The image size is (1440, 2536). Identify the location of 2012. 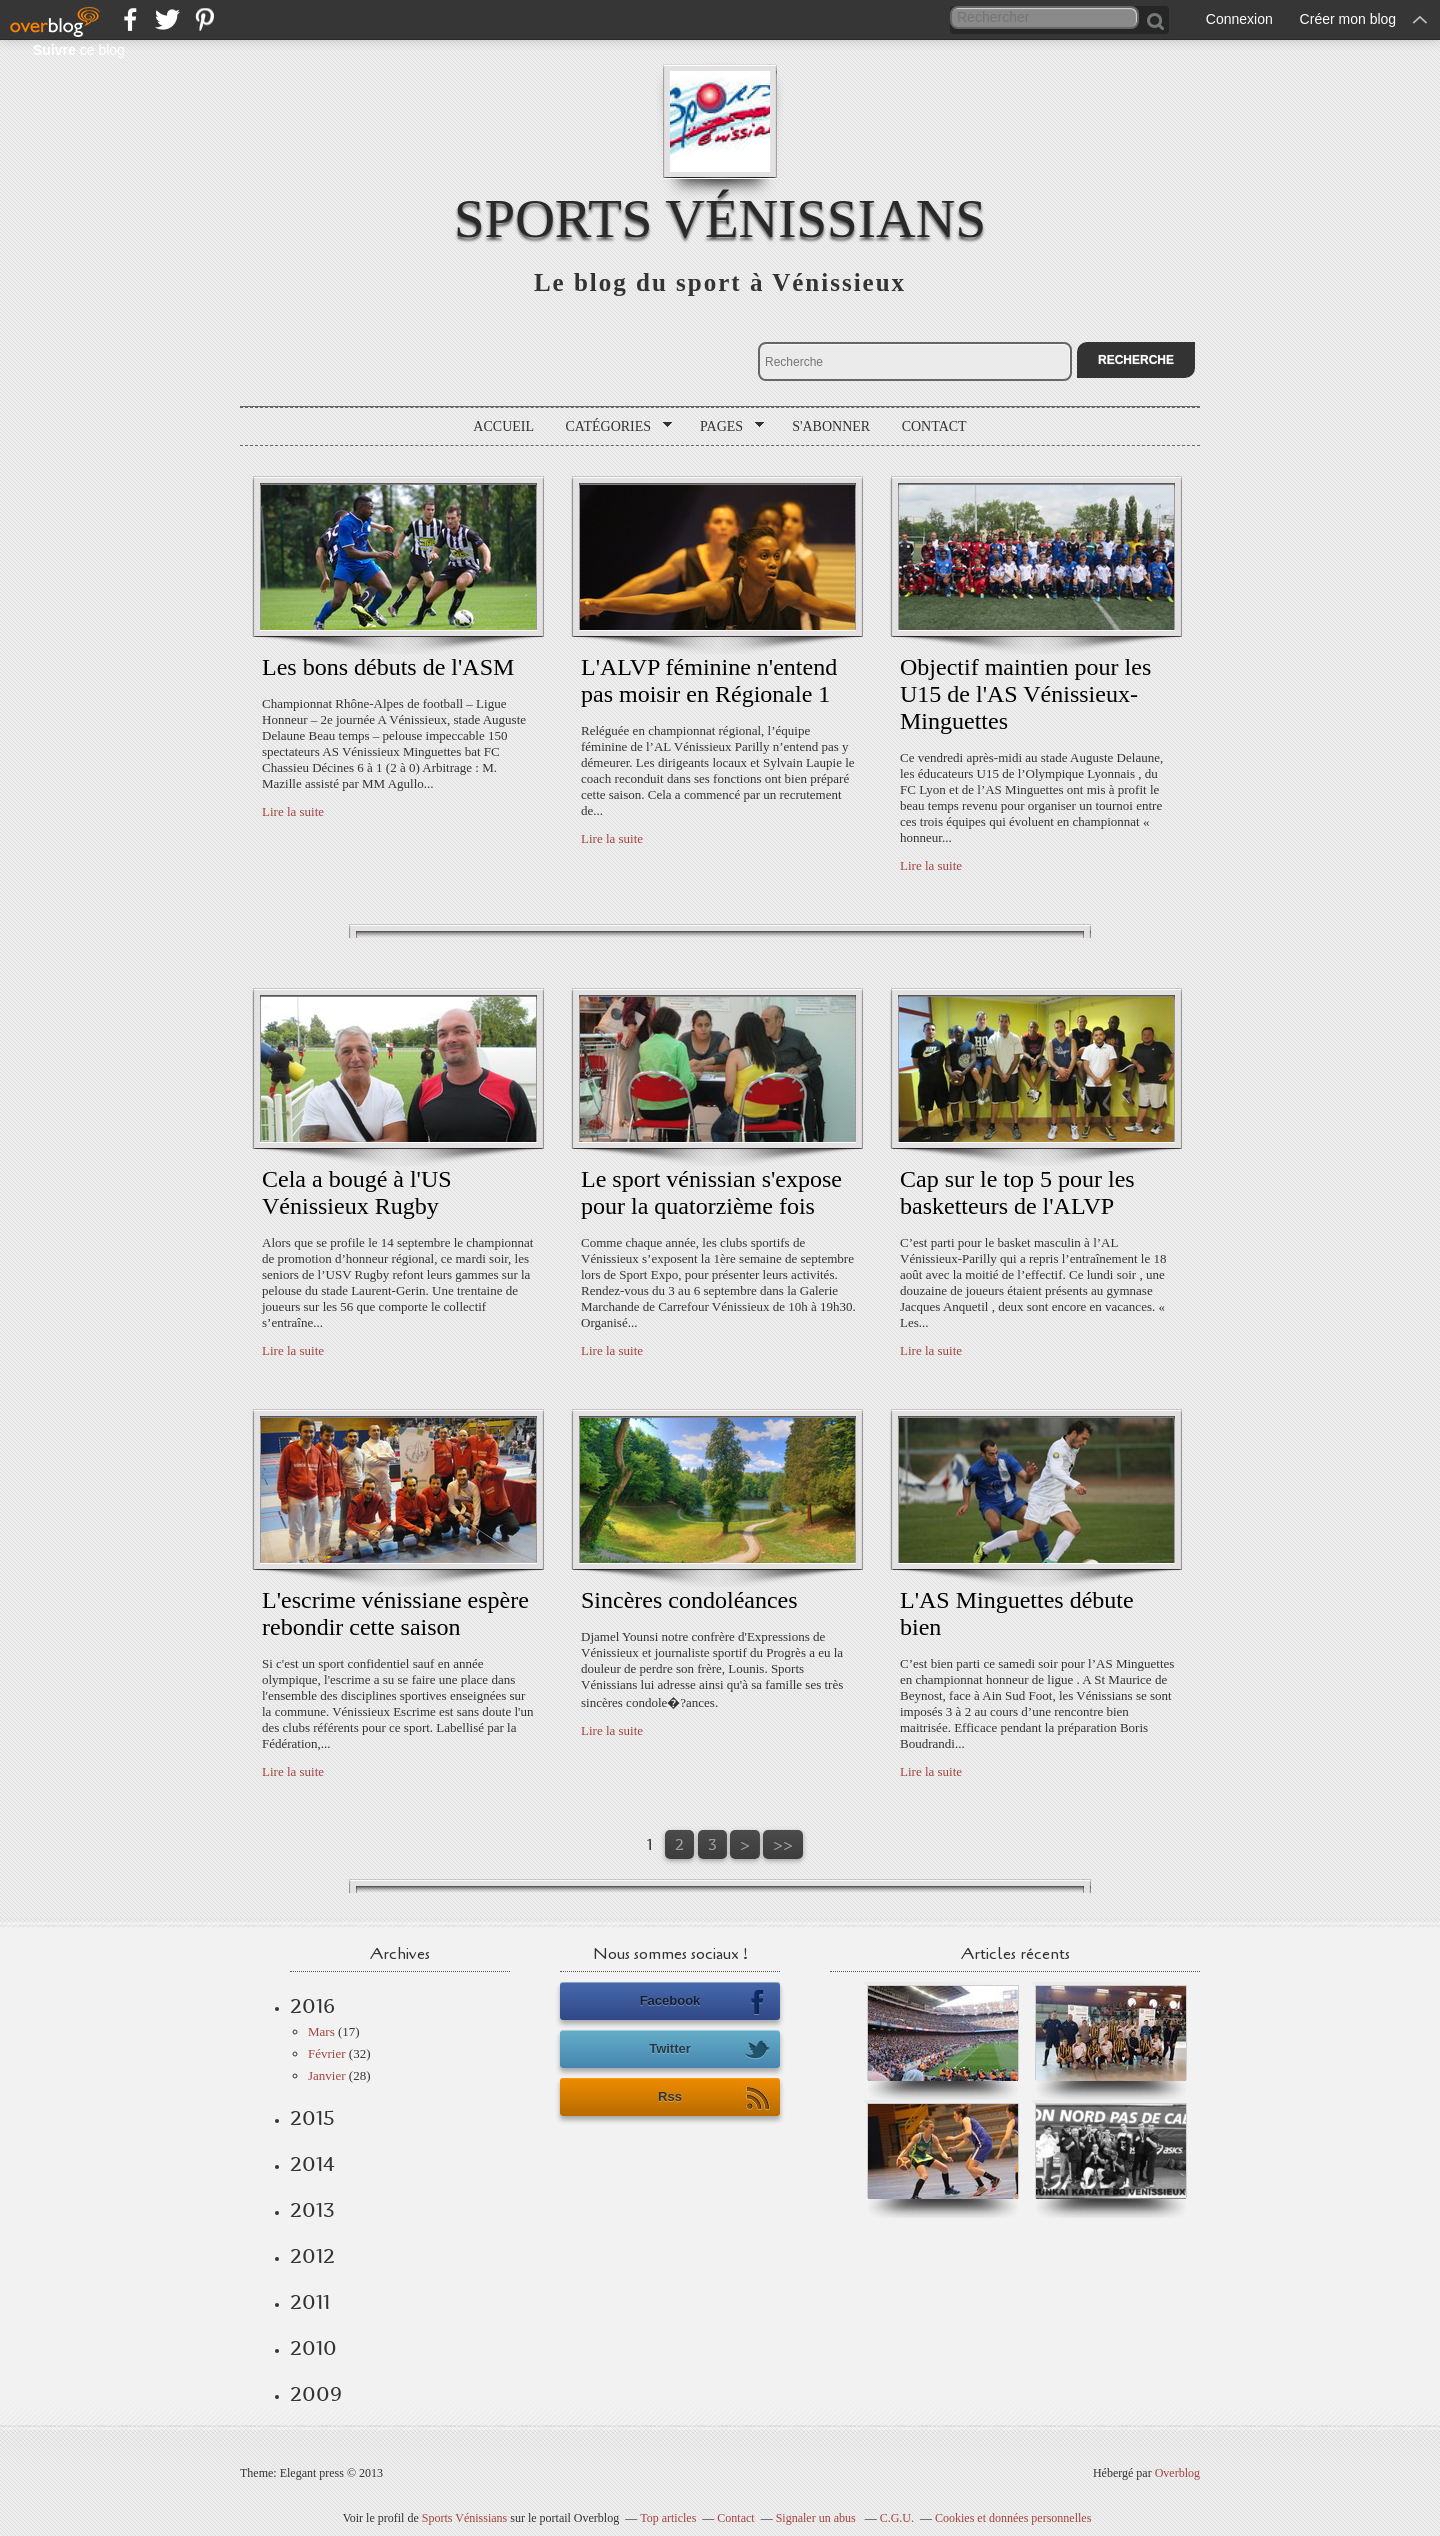
(312, 2256).